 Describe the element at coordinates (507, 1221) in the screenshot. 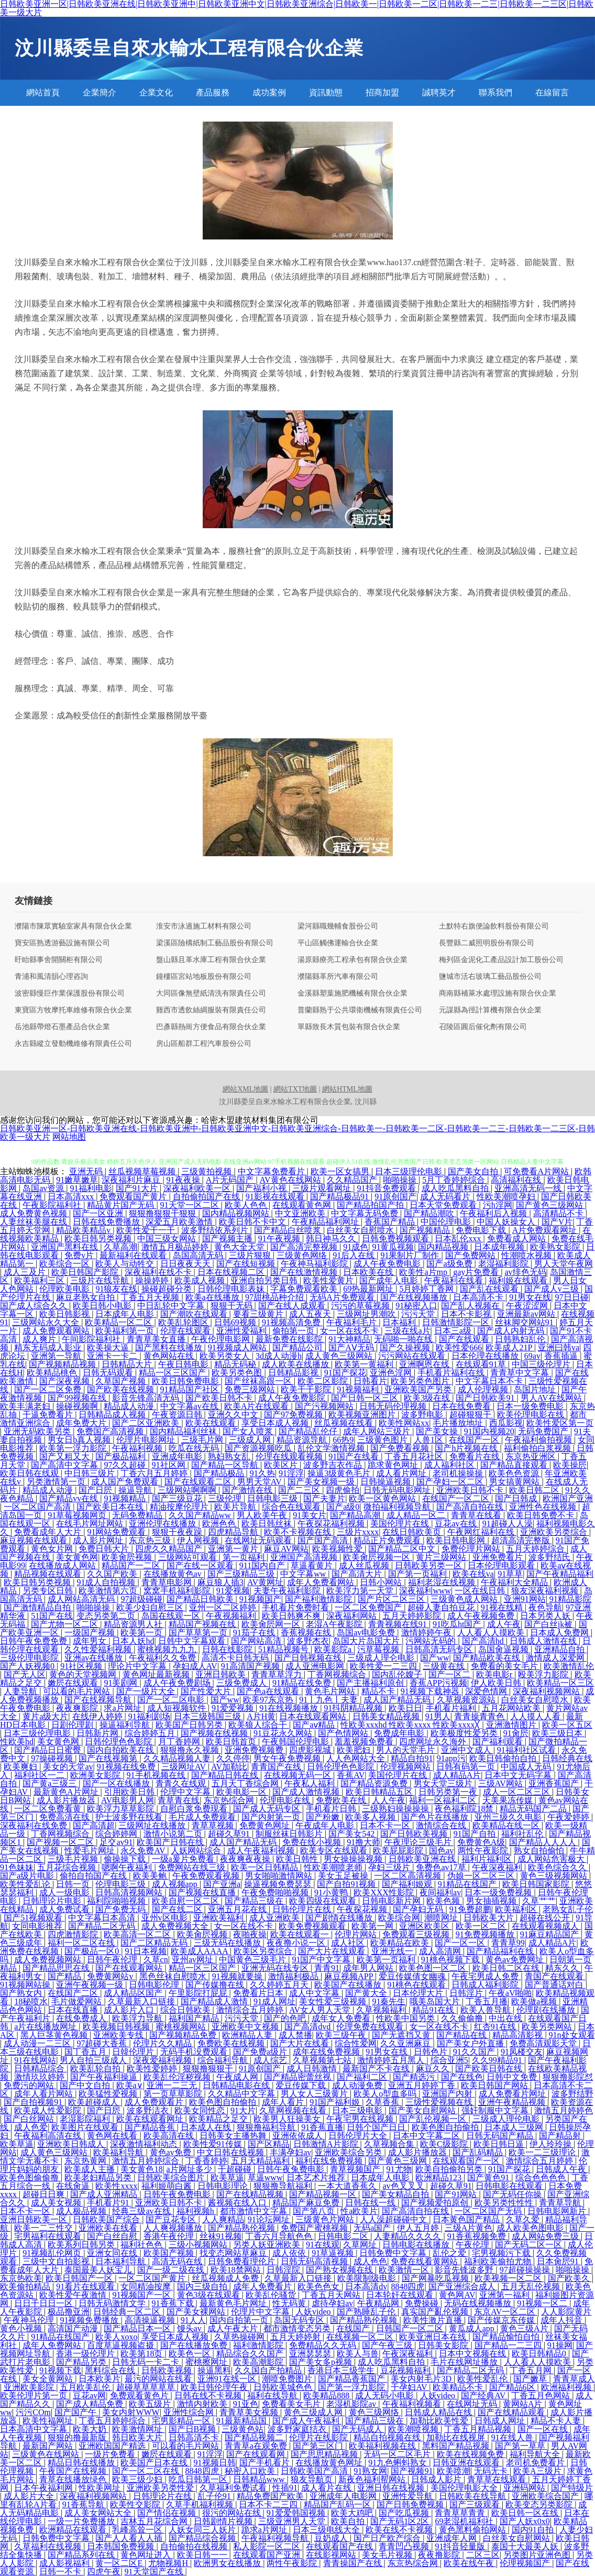

I see `中国人妖操女人` at that location.